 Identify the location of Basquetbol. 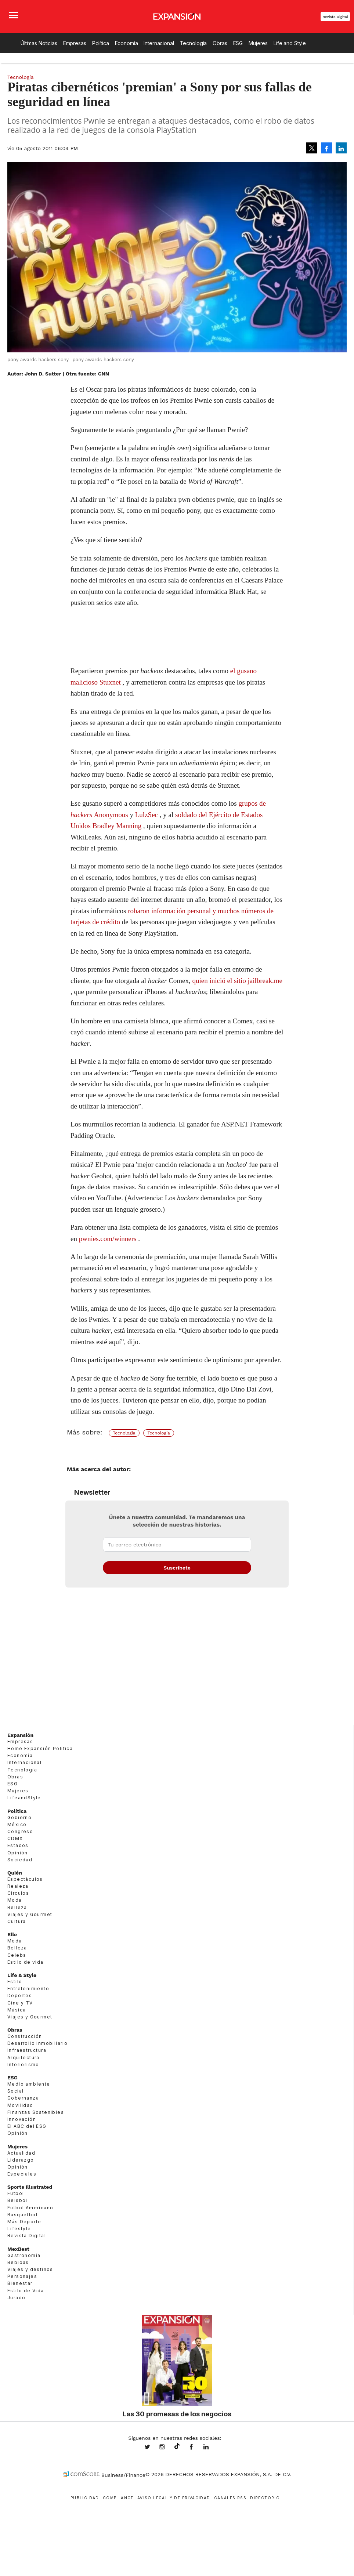
(22, 2214).